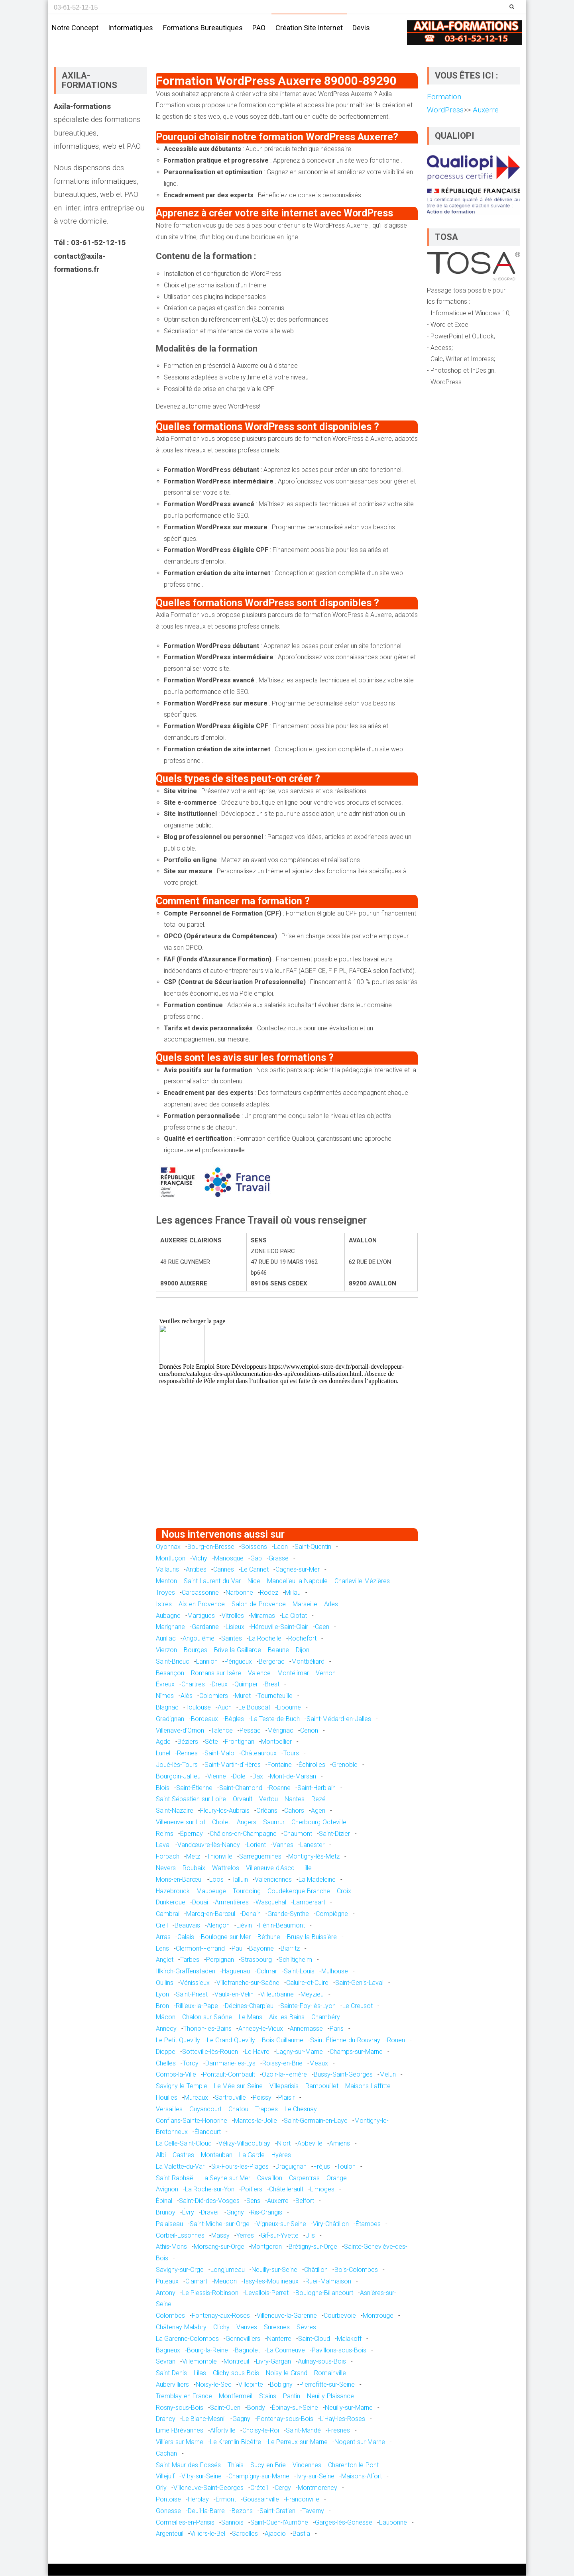 The width and height of the screenshot is (574, 2576). What do you see at coordinates (281, 2385) in the screenshot?
I see `Bobigny` at bounding box center [281, 2385].